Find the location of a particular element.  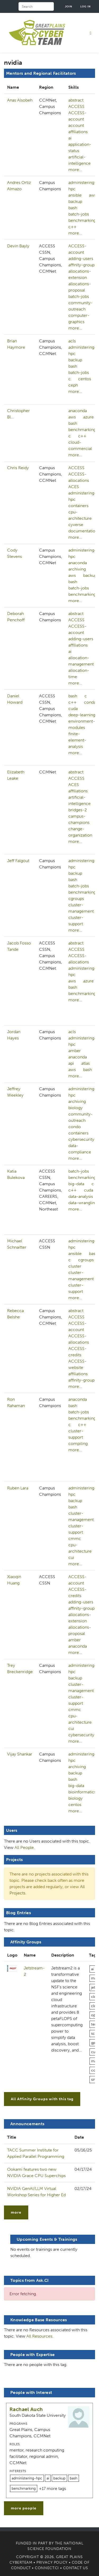

bash is located at coordinates (72, 207).